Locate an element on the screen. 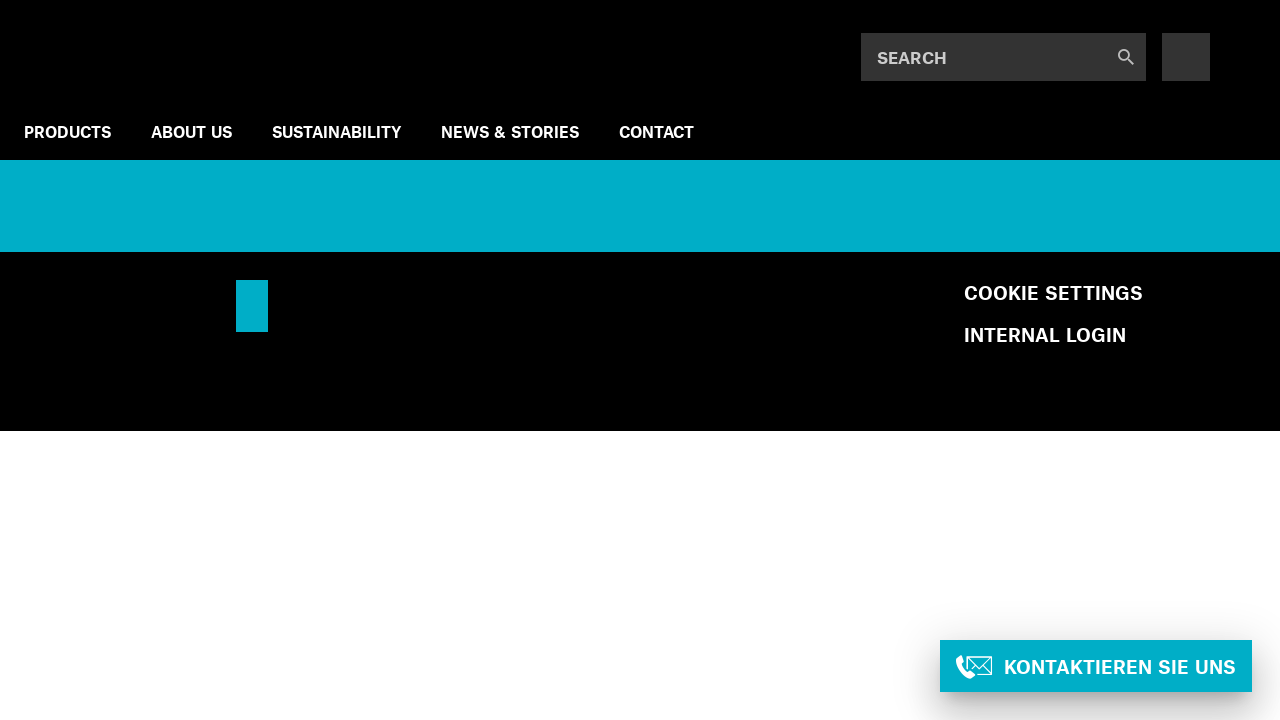 Image resolution: width=1280 pixels, height=720 pixels. SUSTAINABILITY [menuitem] is located at coordinates (336, 131).